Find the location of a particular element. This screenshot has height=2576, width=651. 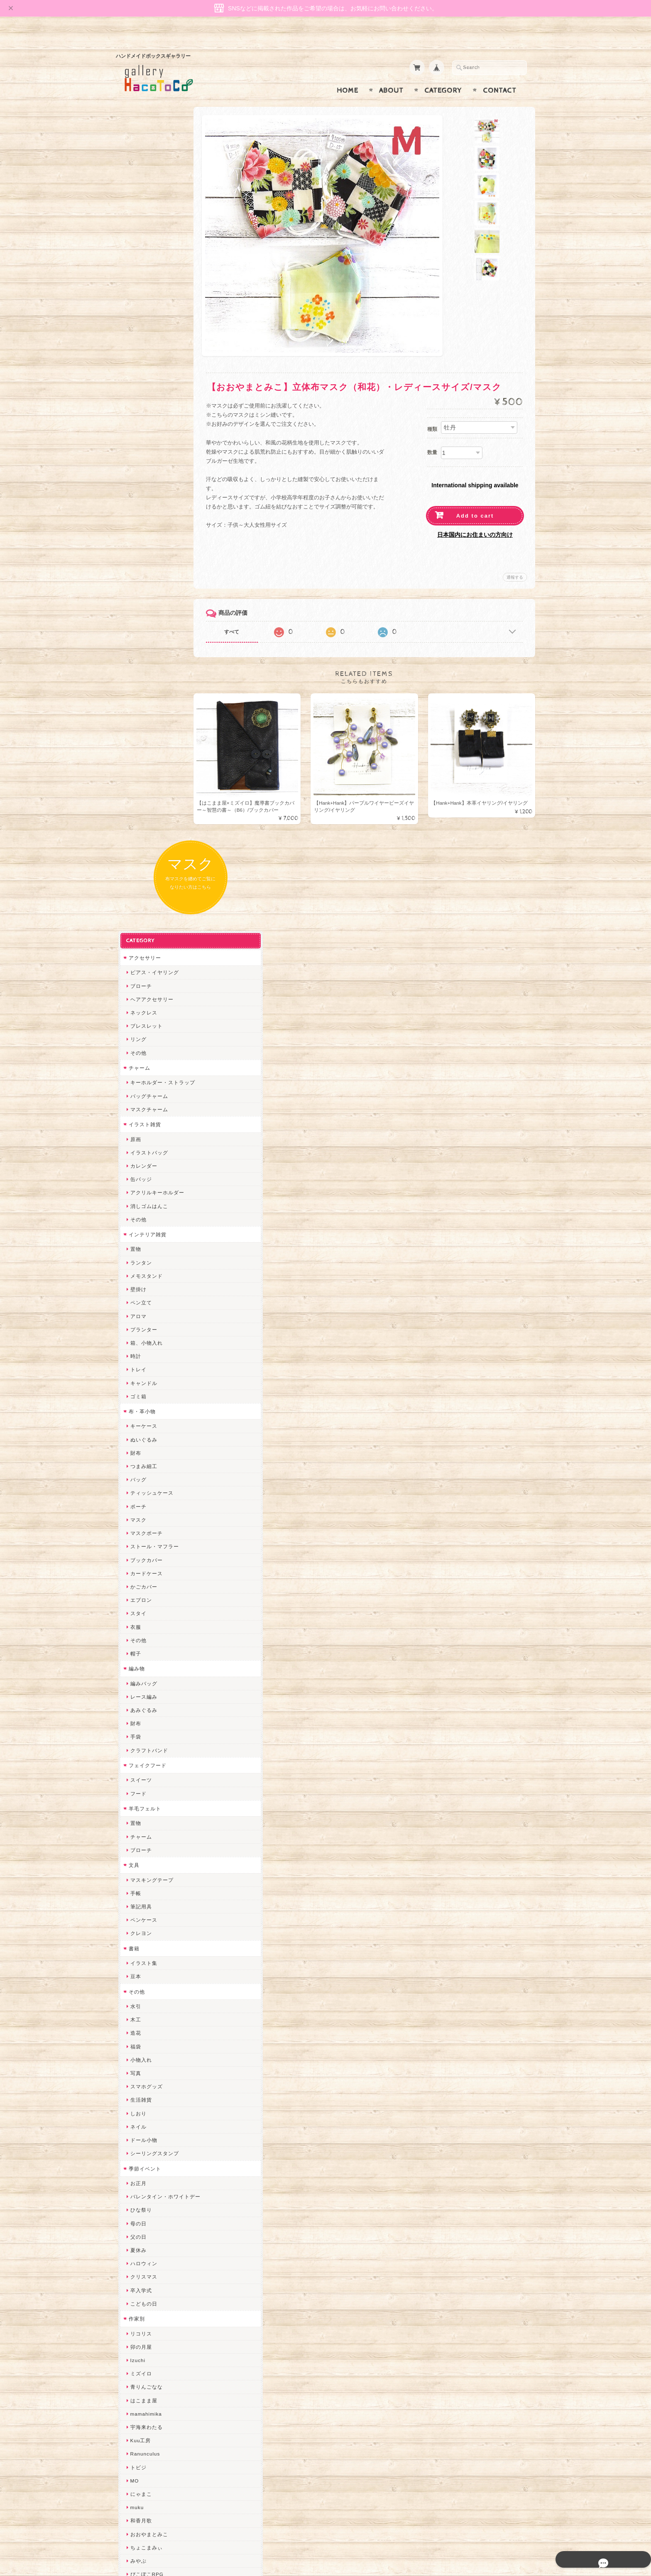

宇海来わたる is located at coordinates (144, 1665).